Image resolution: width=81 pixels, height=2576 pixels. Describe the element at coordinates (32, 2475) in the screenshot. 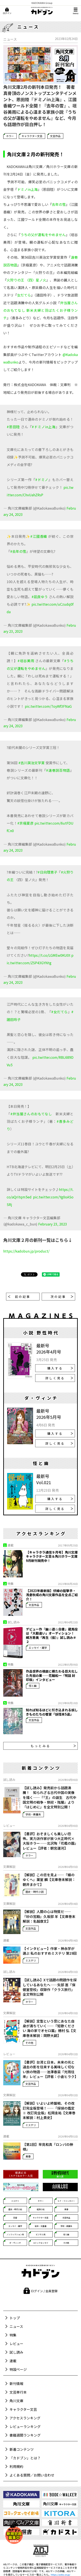

I see `よくある質問／お問い合わせ` at that location.